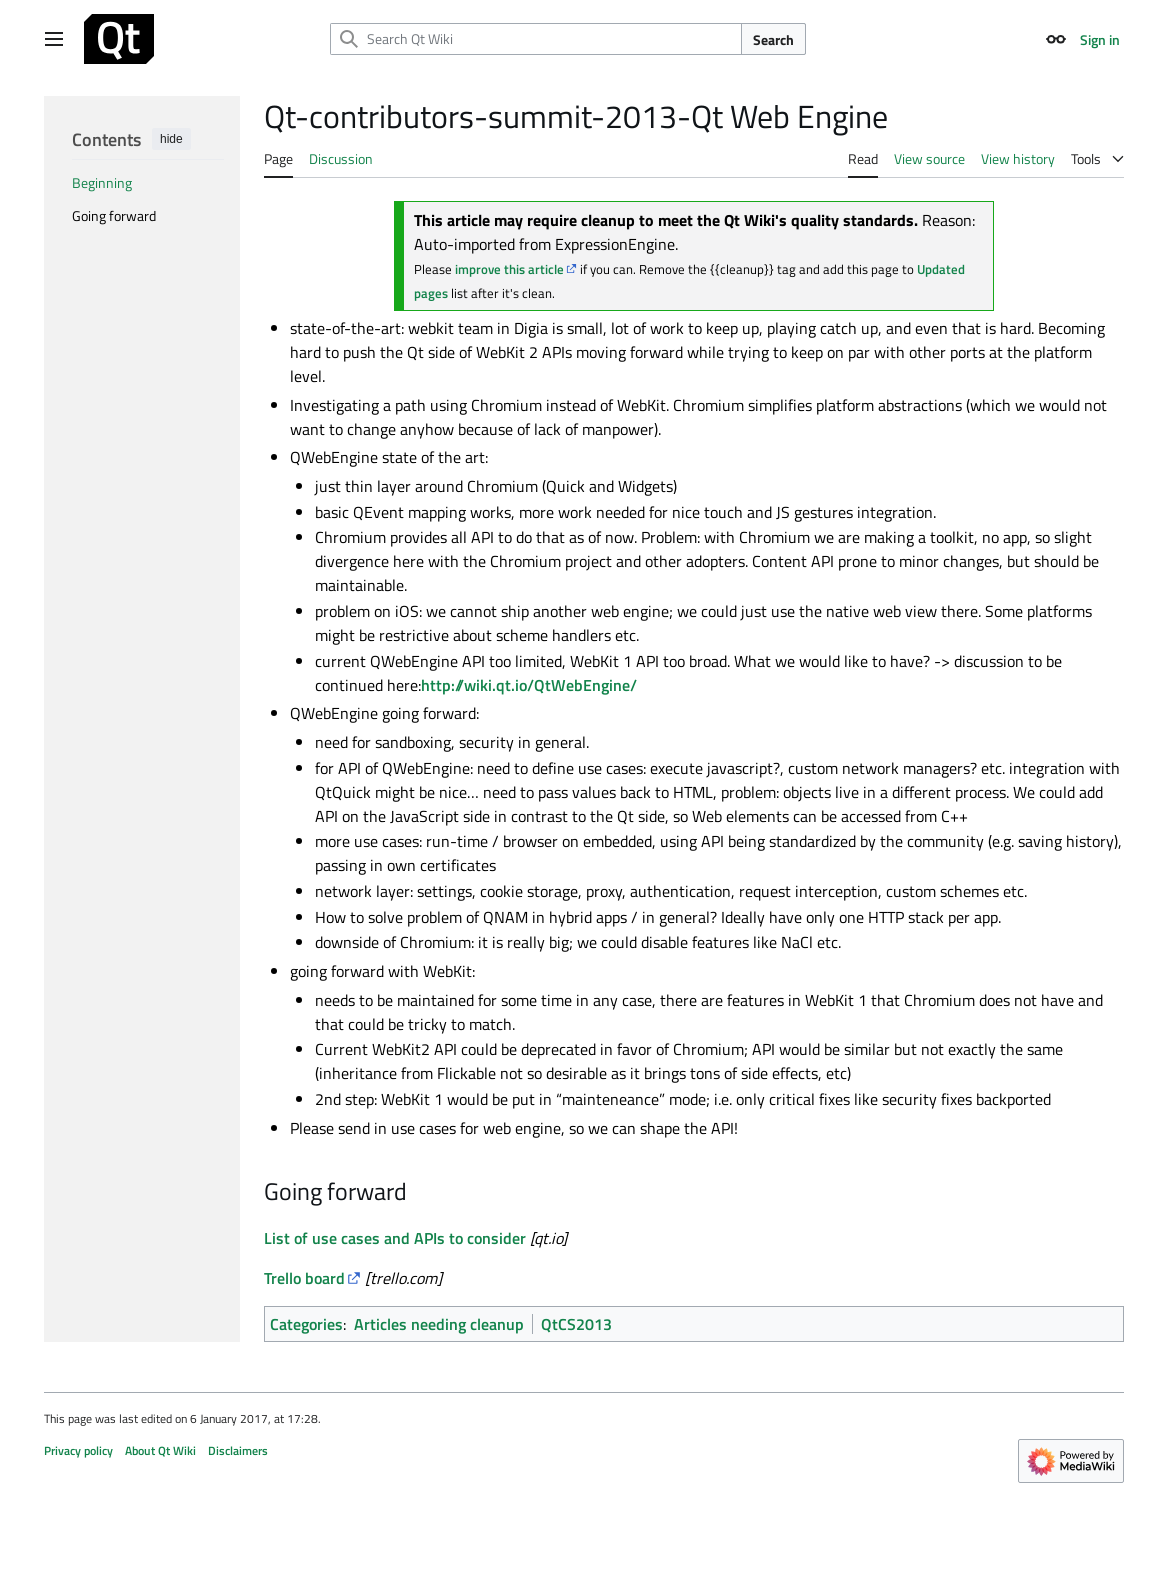 This screenshot has width=1168, height=1573. I want to click on hide, so click(171, 139).